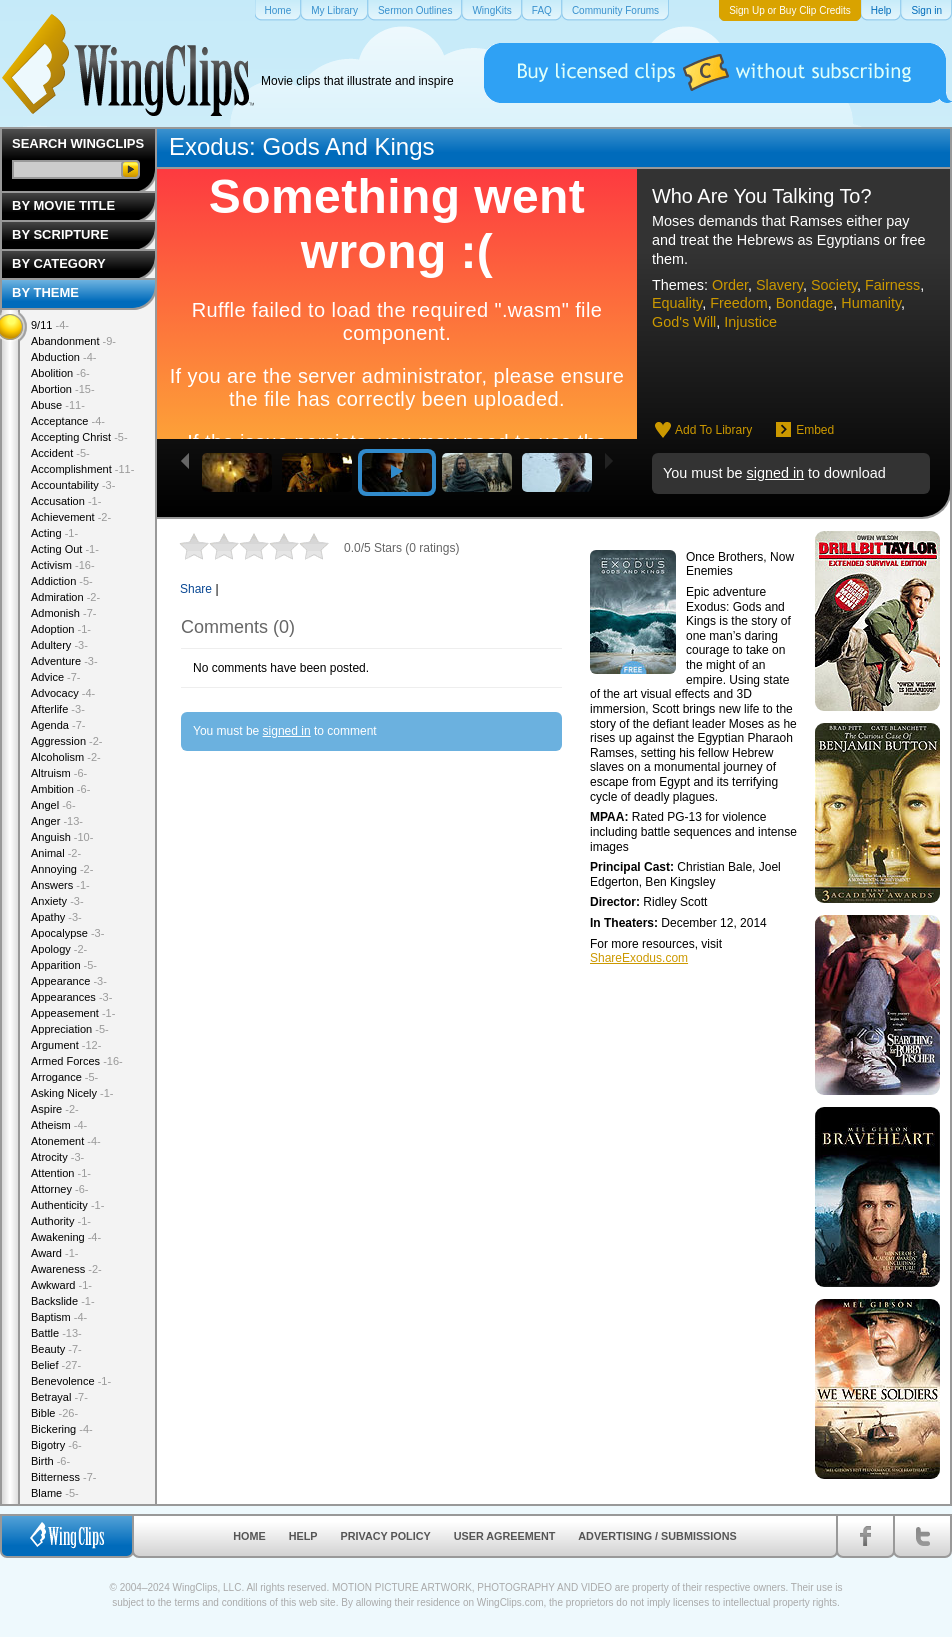  Describe the element at coordinates (209, 546) in the screenshot. I see `2 stars out of 5` at that location.